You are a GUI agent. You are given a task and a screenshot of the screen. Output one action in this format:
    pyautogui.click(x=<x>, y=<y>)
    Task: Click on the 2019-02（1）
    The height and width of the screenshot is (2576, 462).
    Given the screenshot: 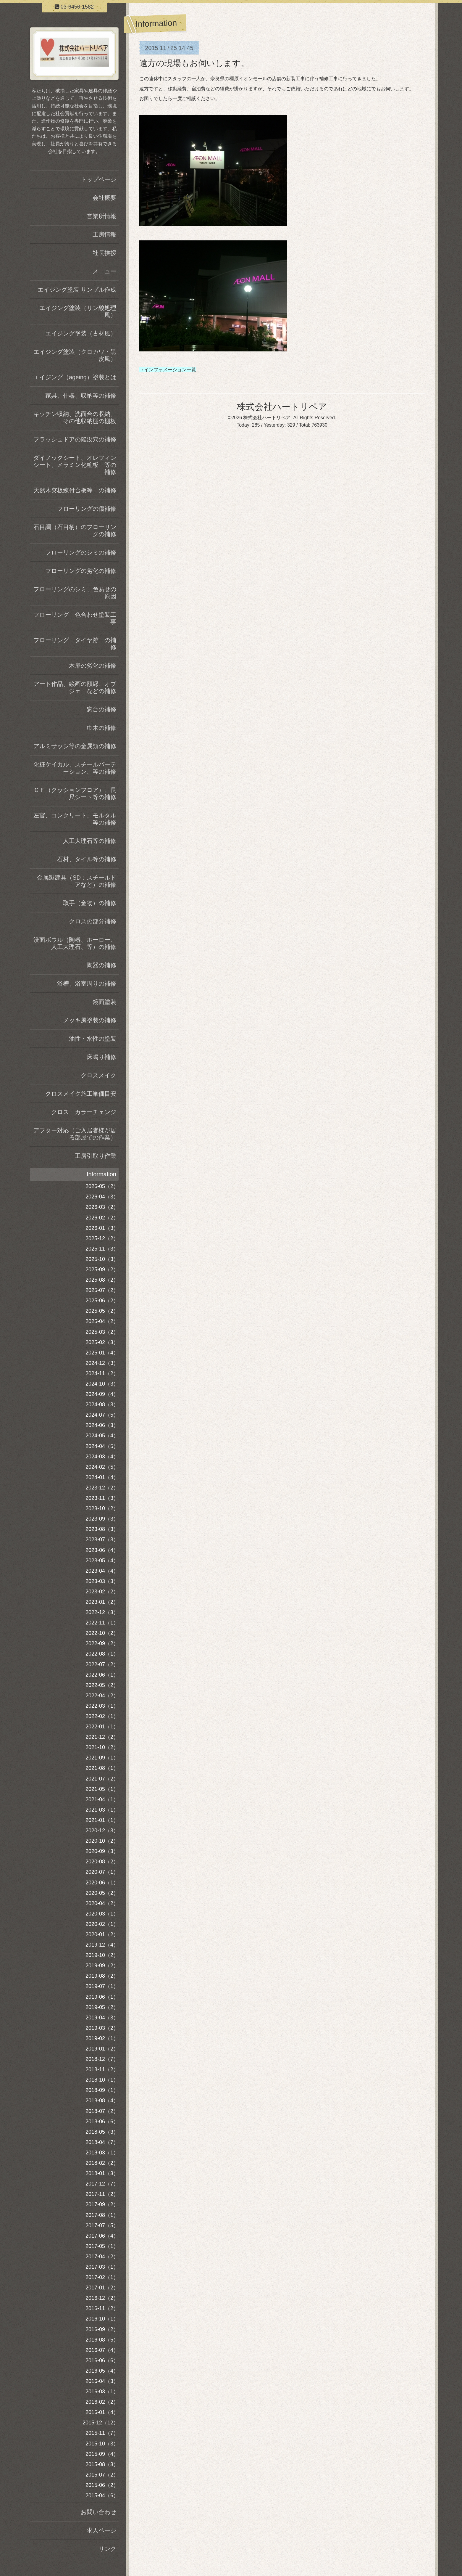 What is the action you would take?
    pyautogui.click(x=102, y=2038)
    